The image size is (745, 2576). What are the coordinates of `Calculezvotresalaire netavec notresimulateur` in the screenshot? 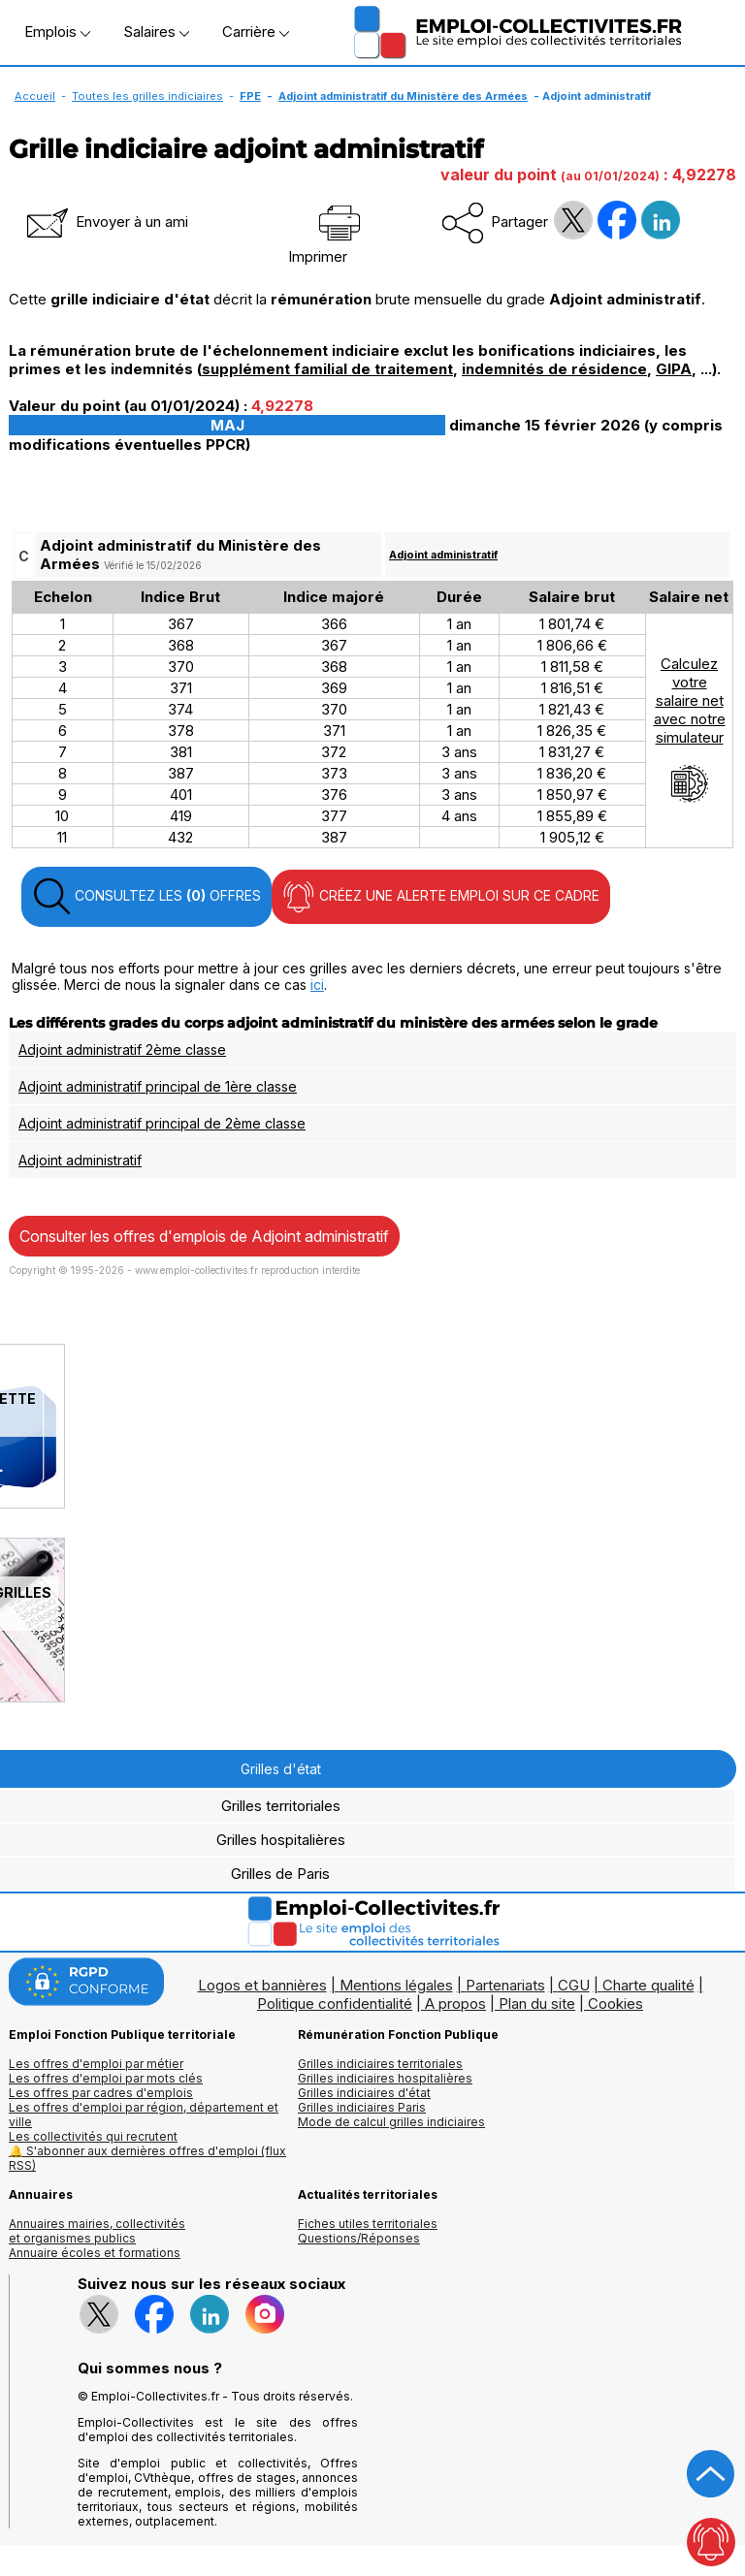 It's located at (690, 729).